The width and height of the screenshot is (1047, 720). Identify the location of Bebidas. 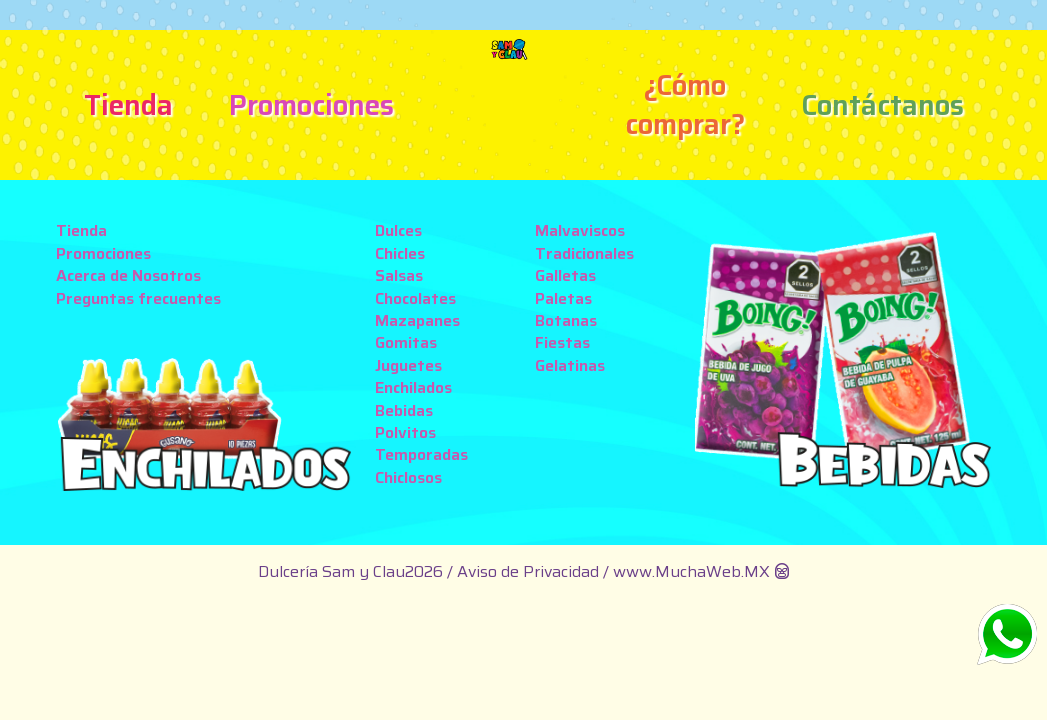
(404, 410).